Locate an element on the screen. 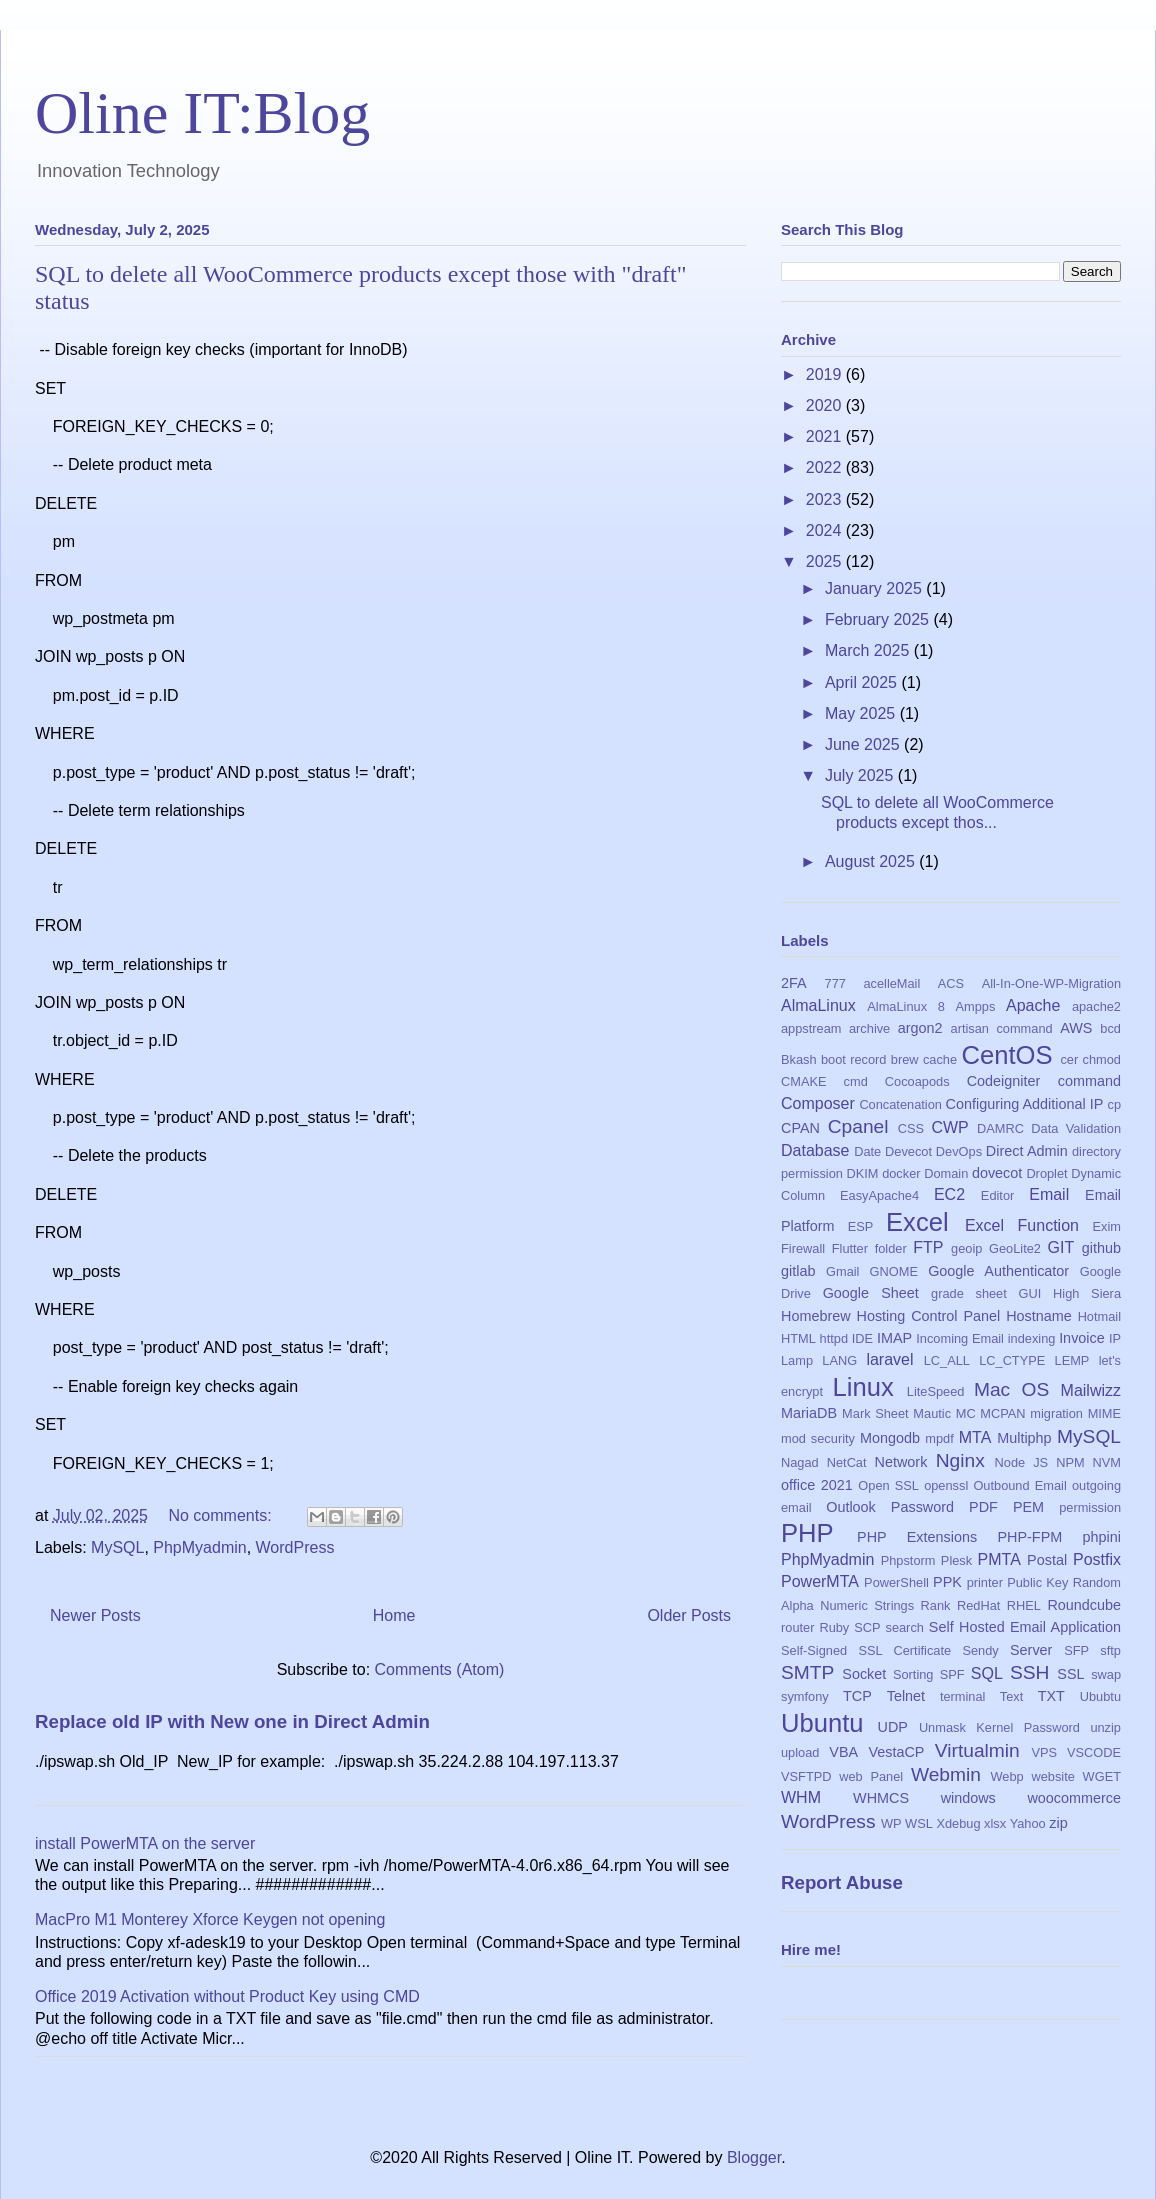  SMTP is located at coordinates (807, 1672).